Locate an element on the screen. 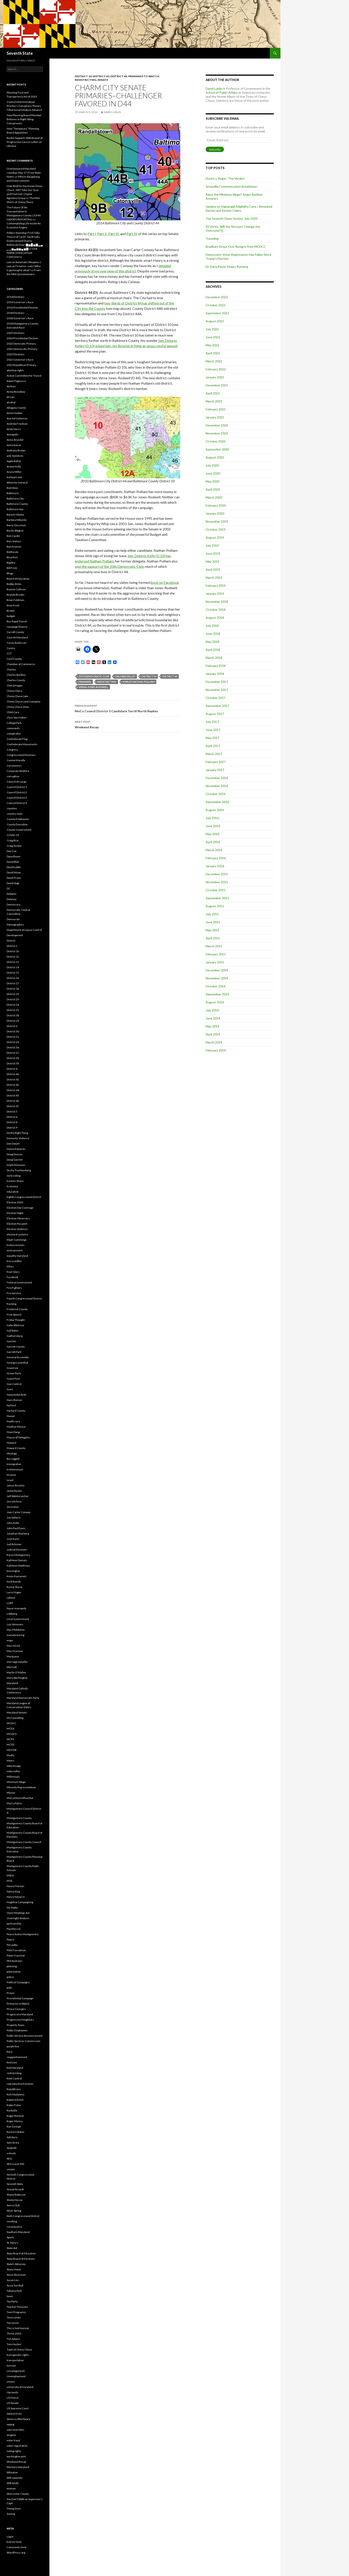 This screenshot has height=2576, width=349. Overnight Analysis is located at coordinates (18, 1918).